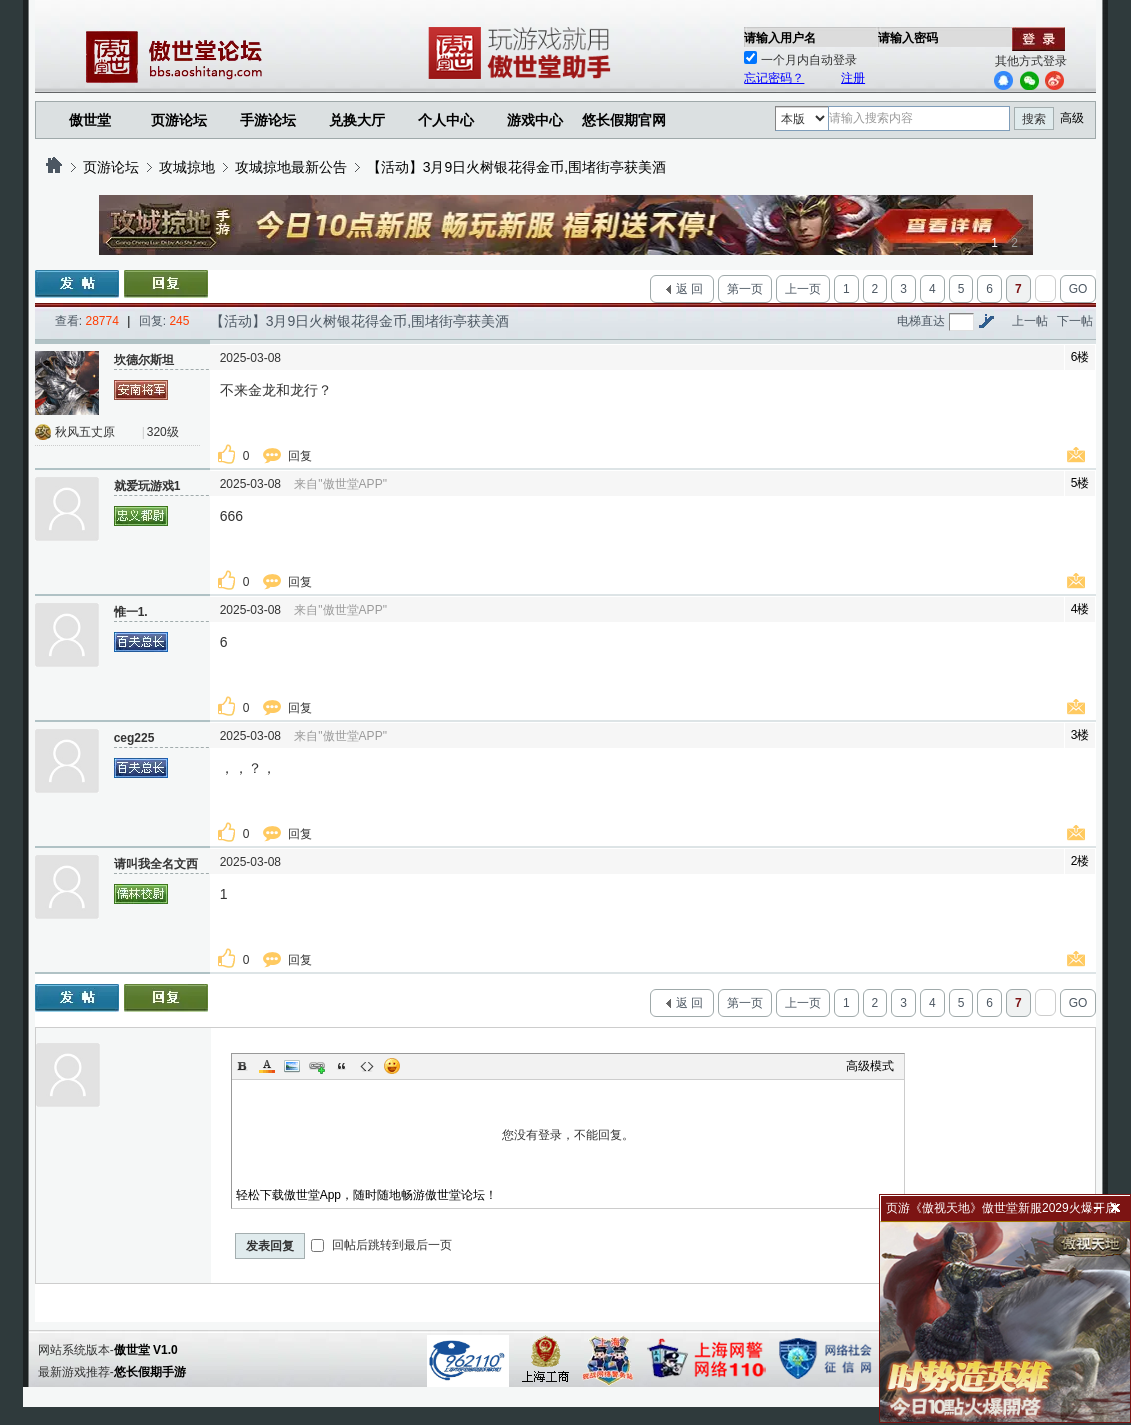  Describe the element at coordinates (1034, 119) in the screenshot. I see `搜索` at that location.